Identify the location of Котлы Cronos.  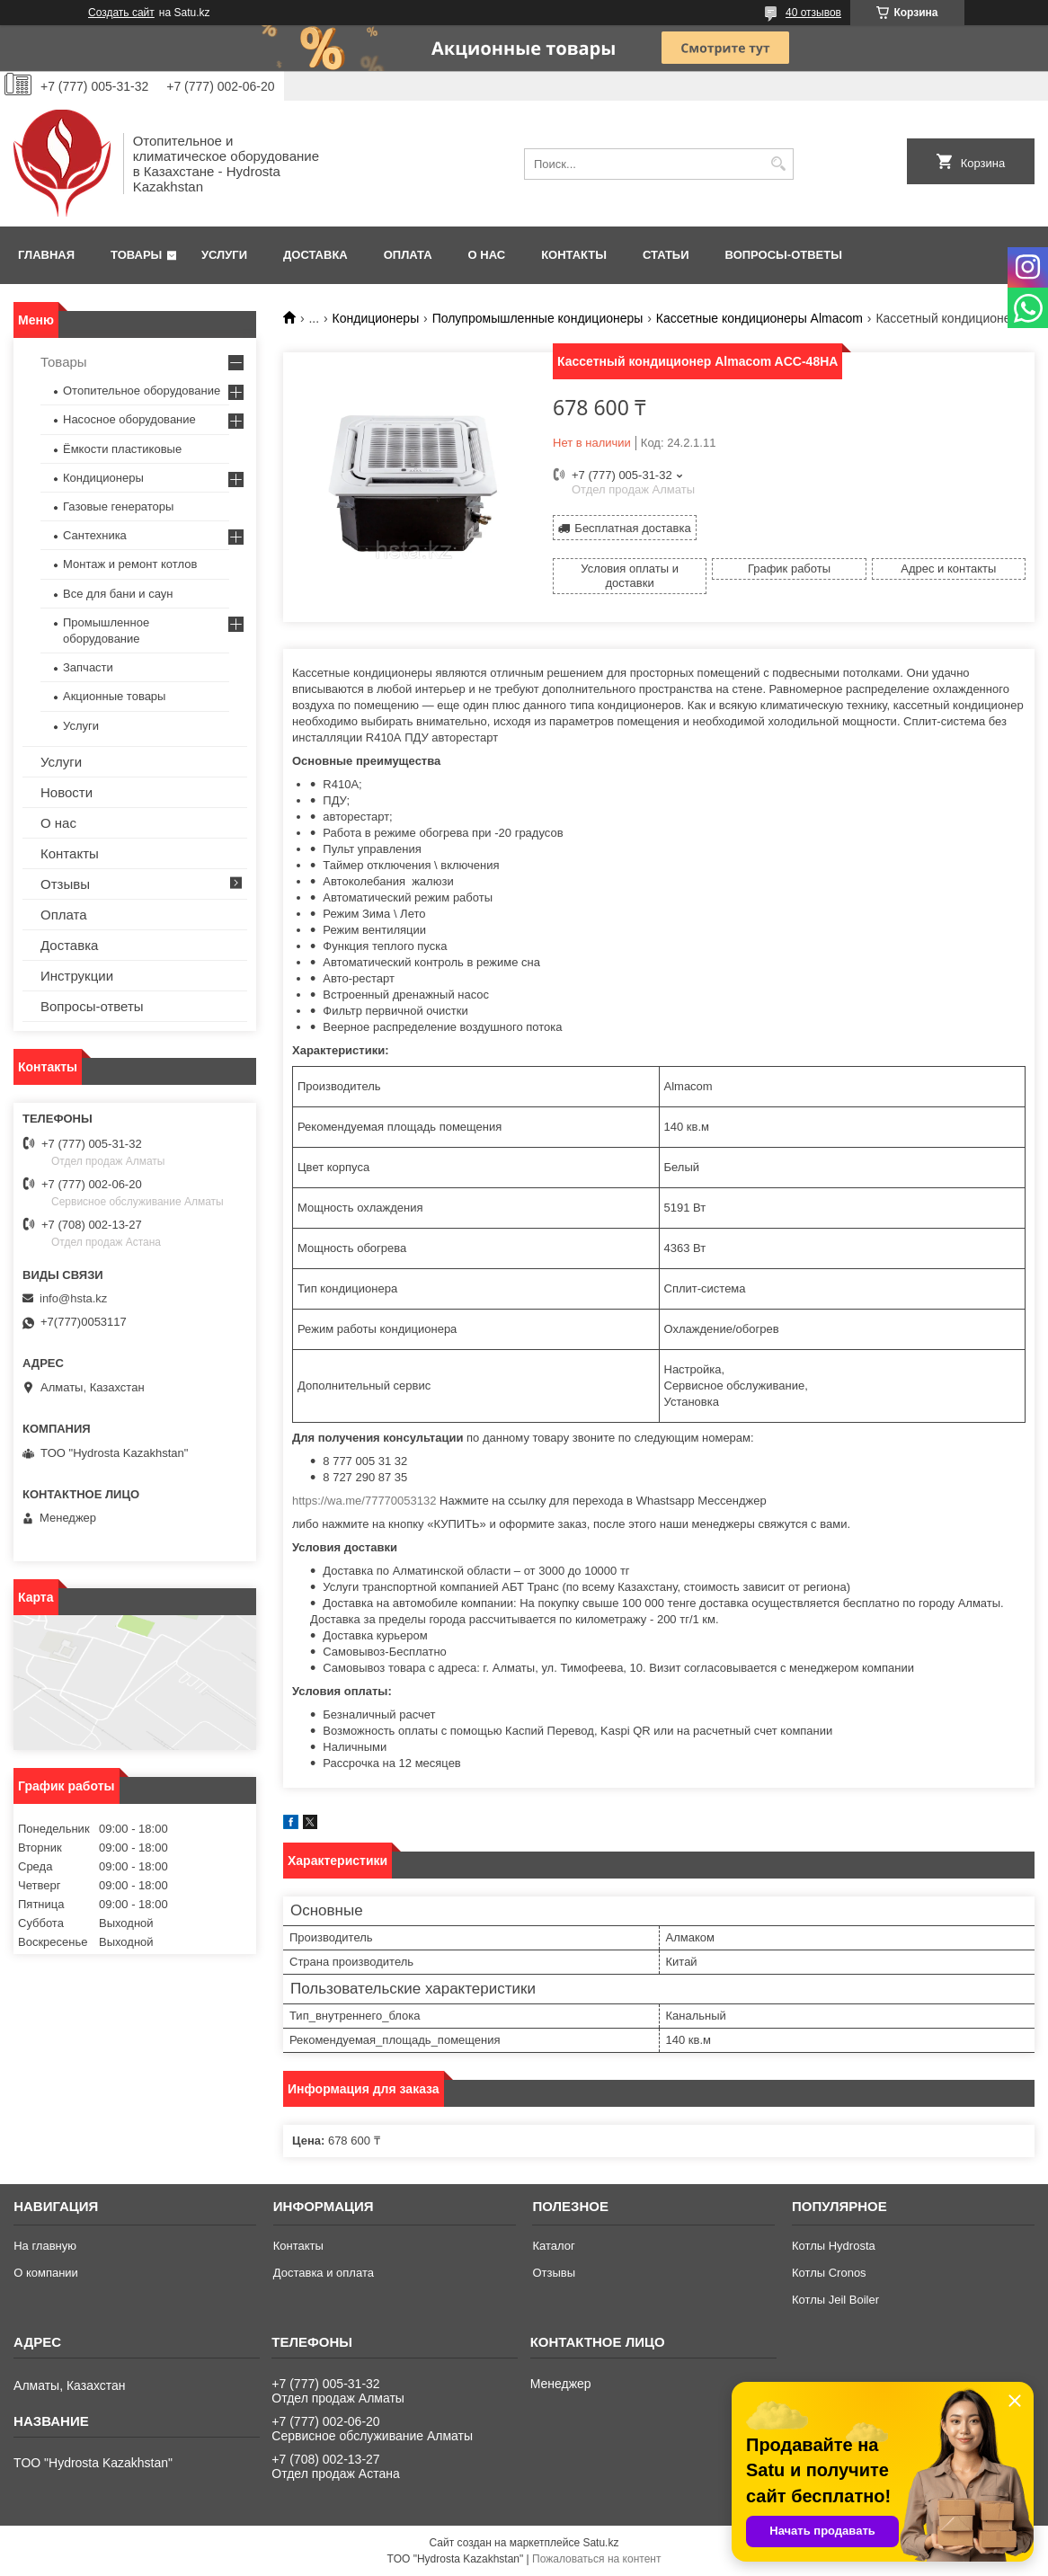
(829, 2272).